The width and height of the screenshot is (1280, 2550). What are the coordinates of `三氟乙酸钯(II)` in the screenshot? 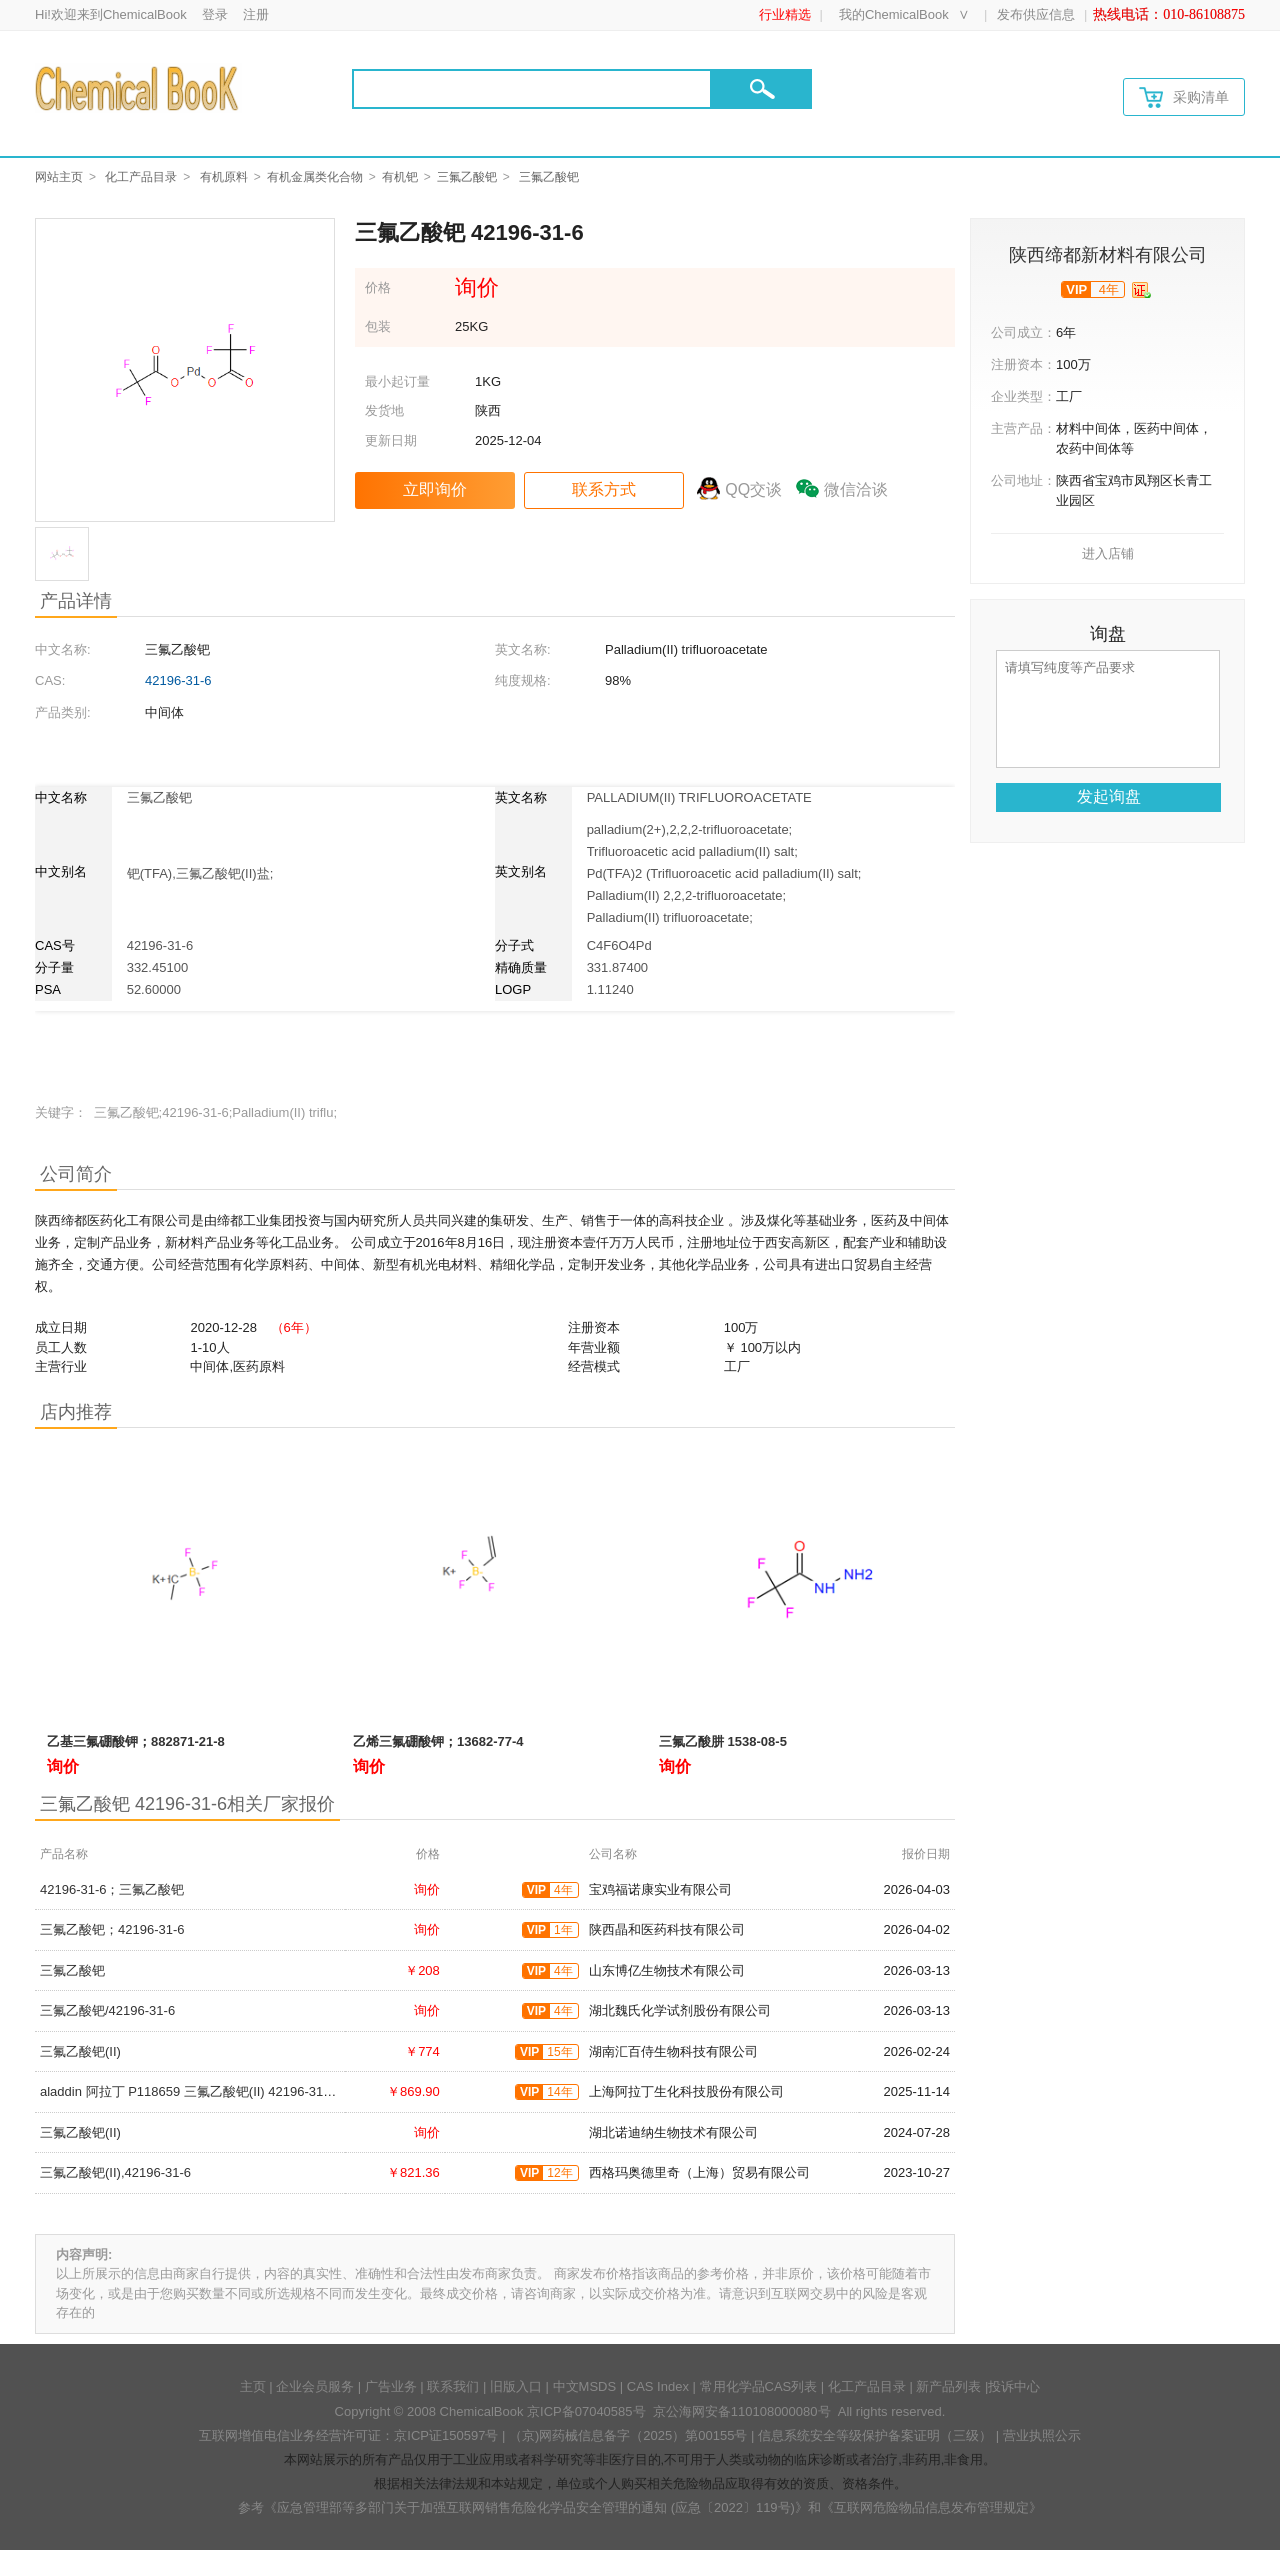 It's located at (80, 2051).